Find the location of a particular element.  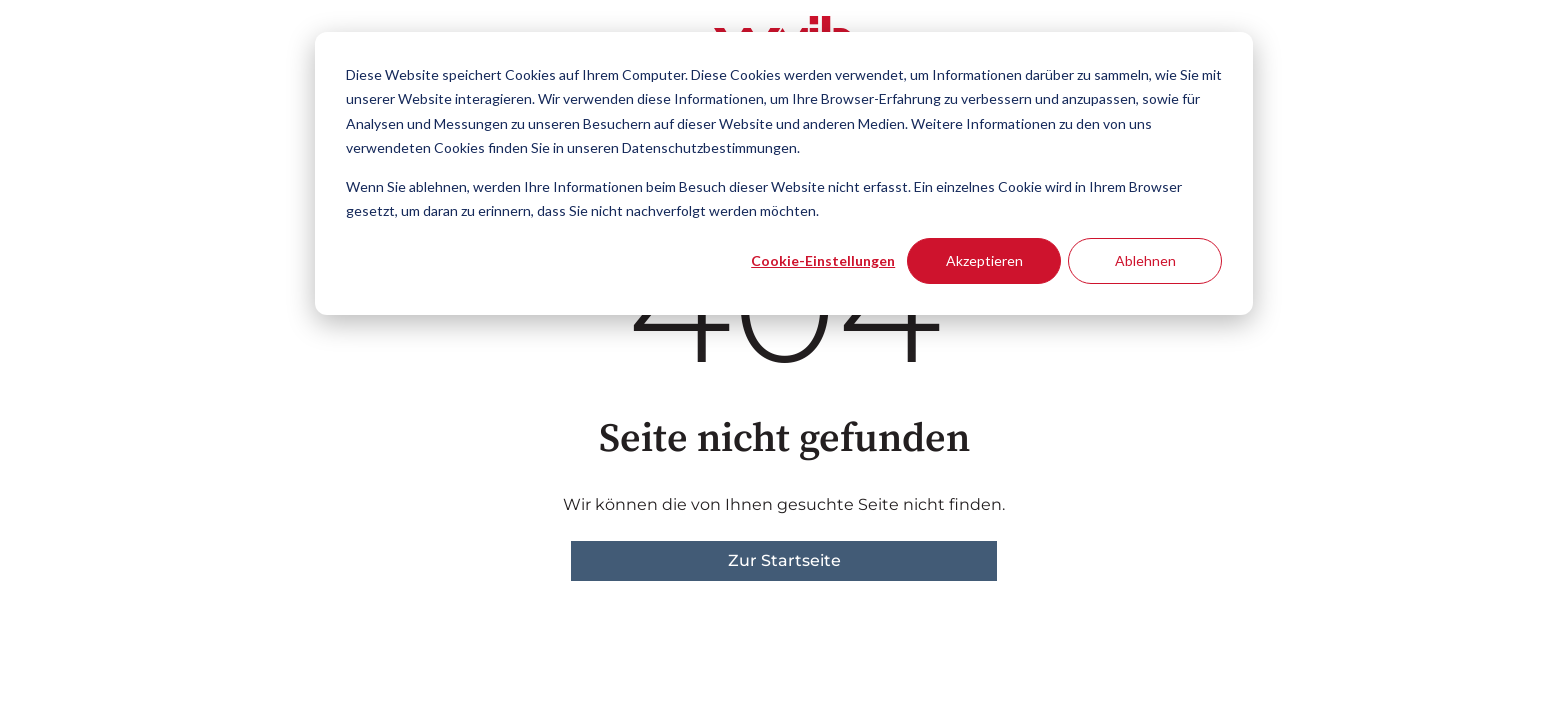

Cookie-Einstellungen is located at coordinates (823, 260).